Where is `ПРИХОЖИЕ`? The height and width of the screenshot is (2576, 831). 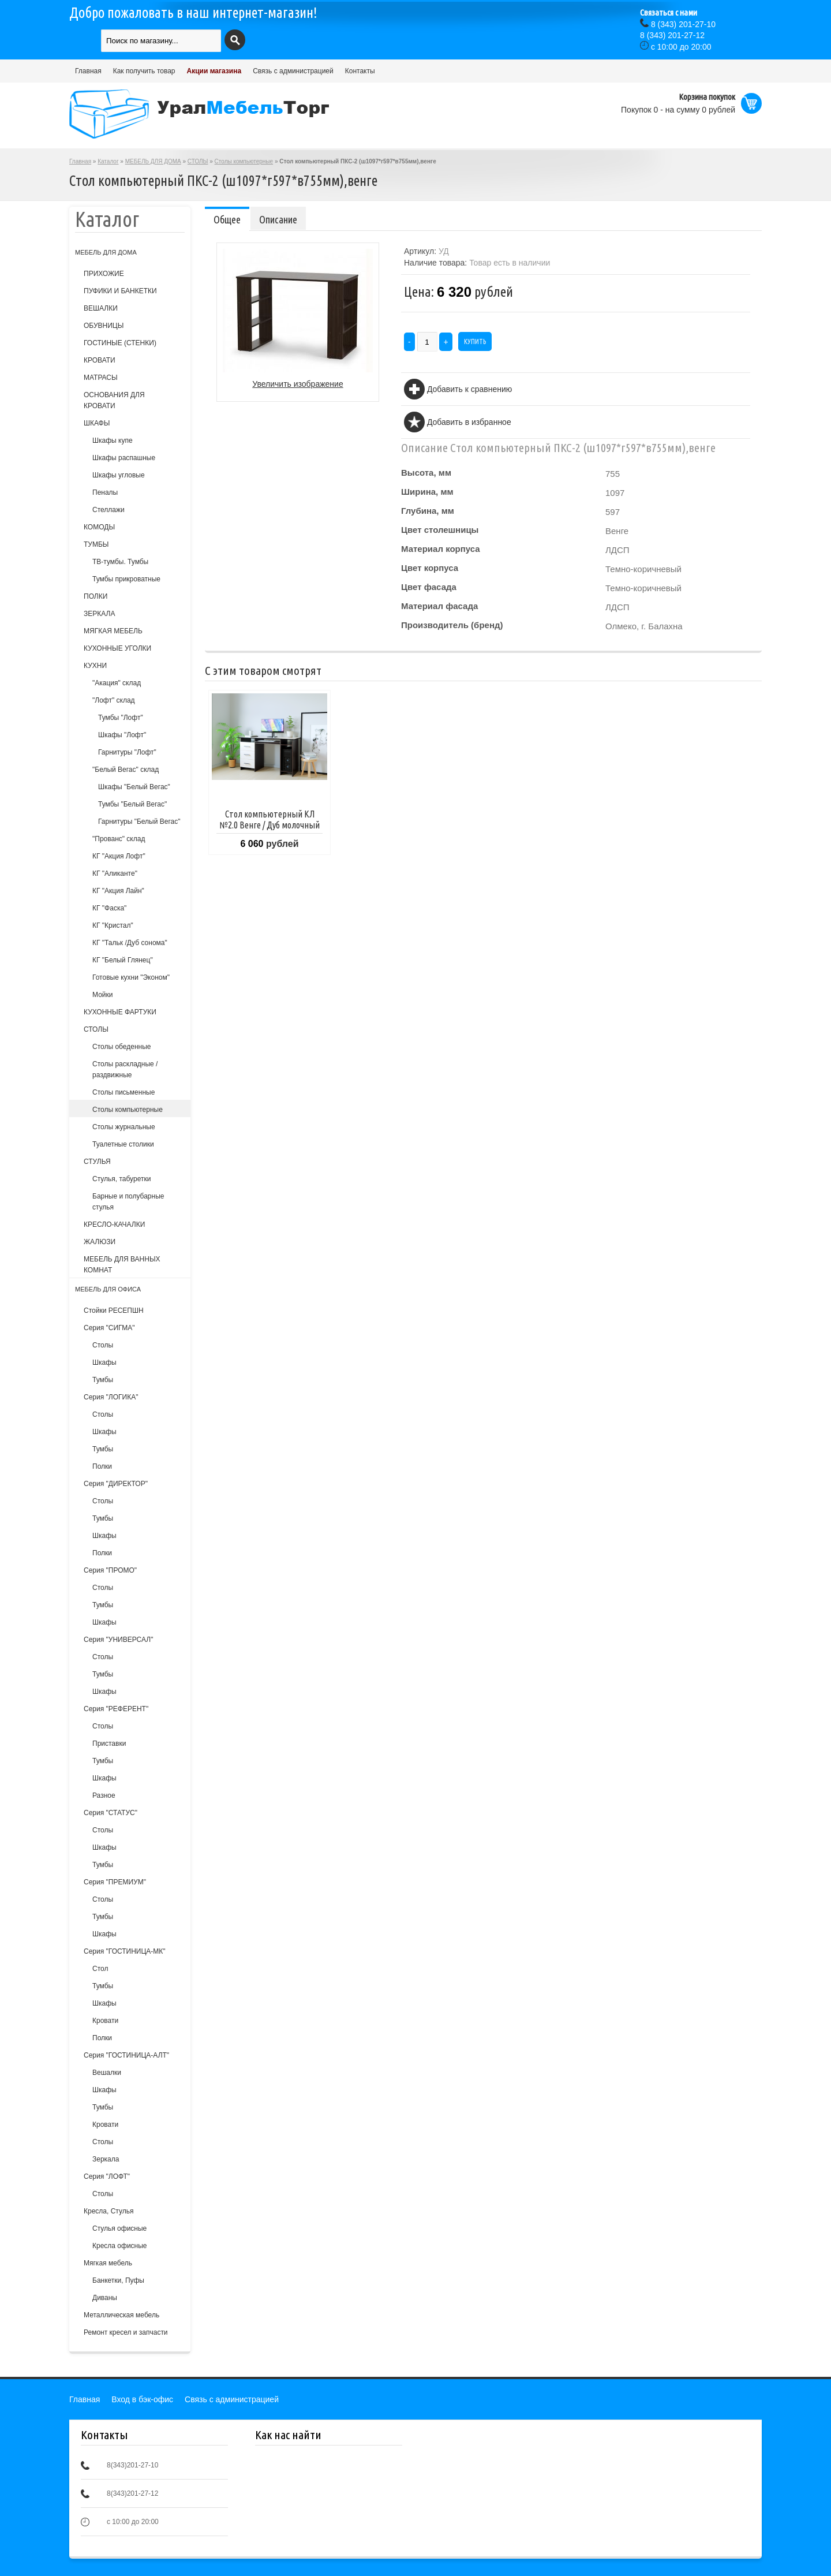
ПРИХОЖИЕ is located at coordinates (104, 274).